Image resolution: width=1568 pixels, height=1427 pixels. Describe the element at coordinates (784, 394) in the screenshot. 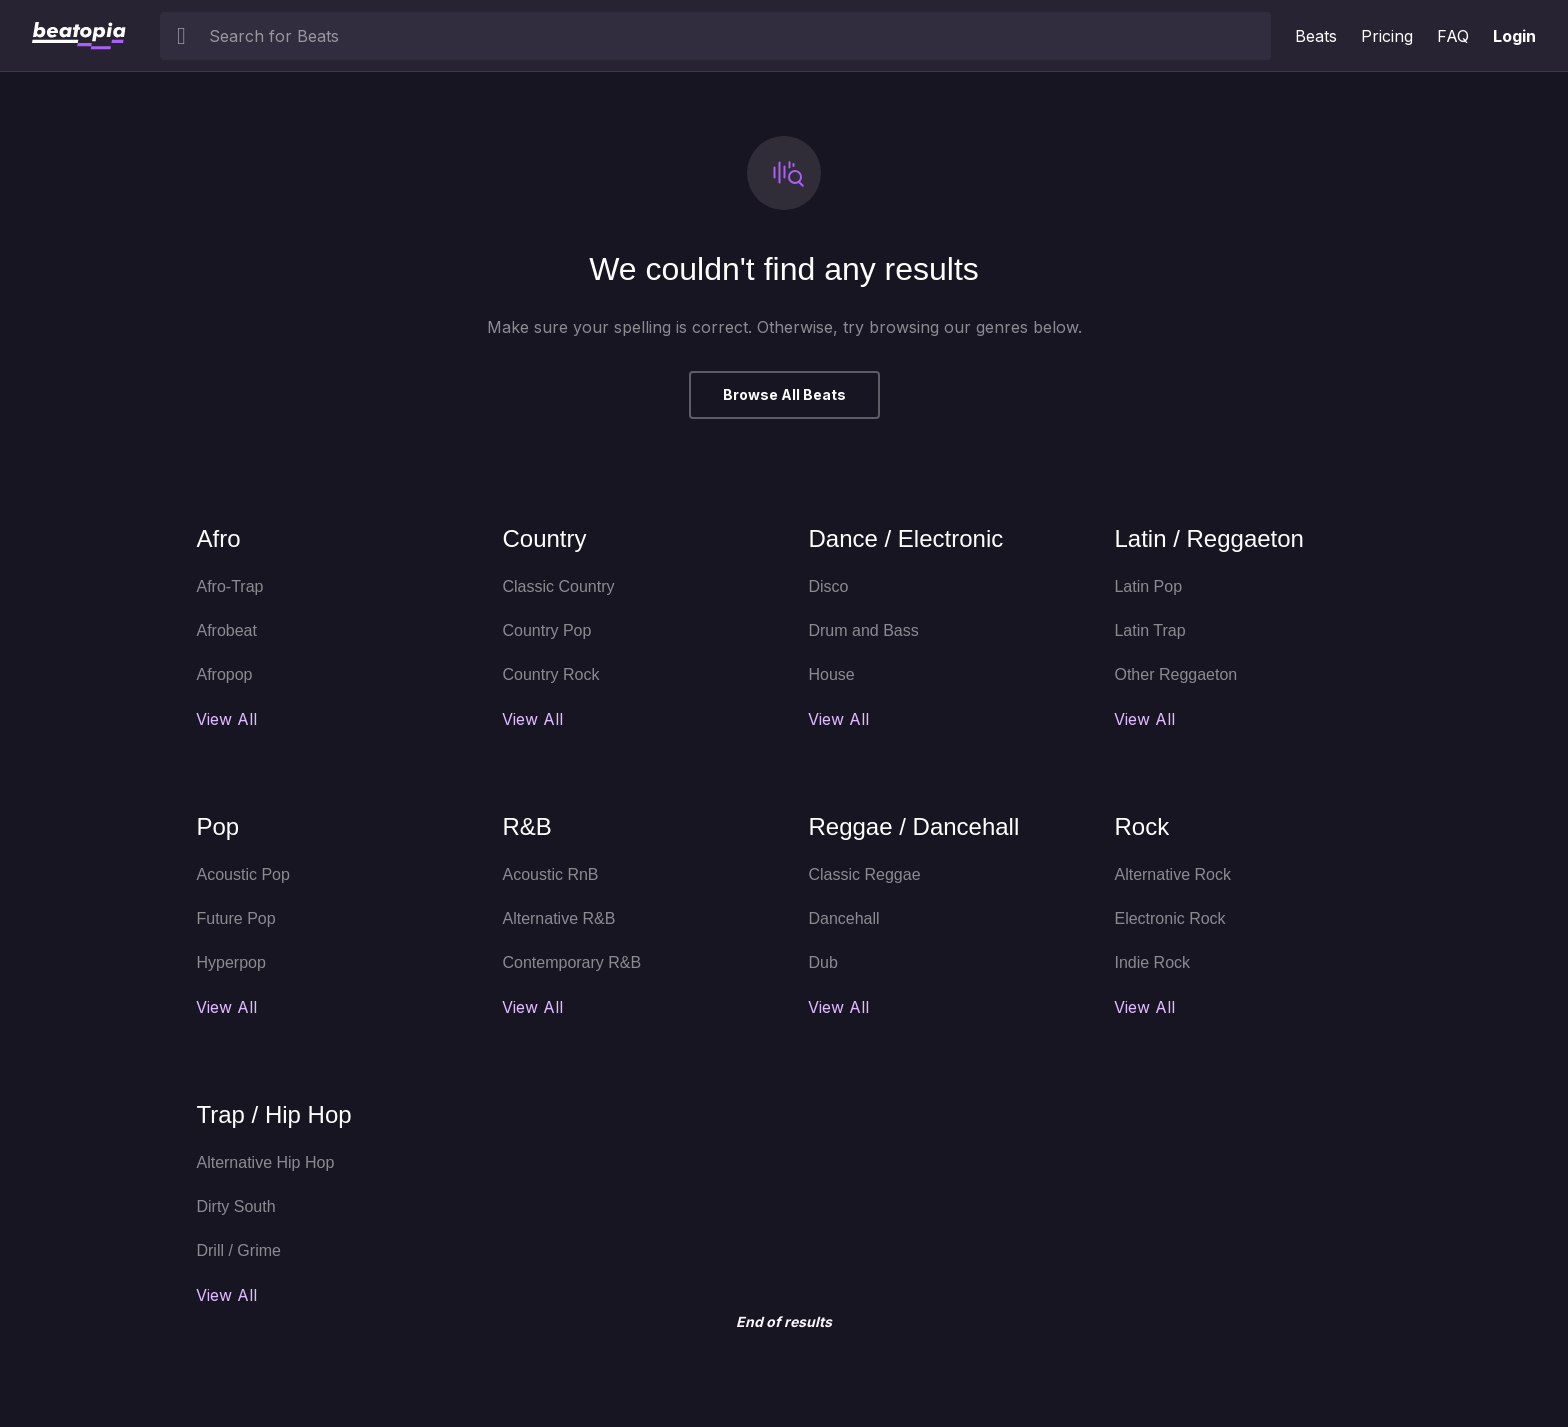

I see `Browse All Beats` at that location.